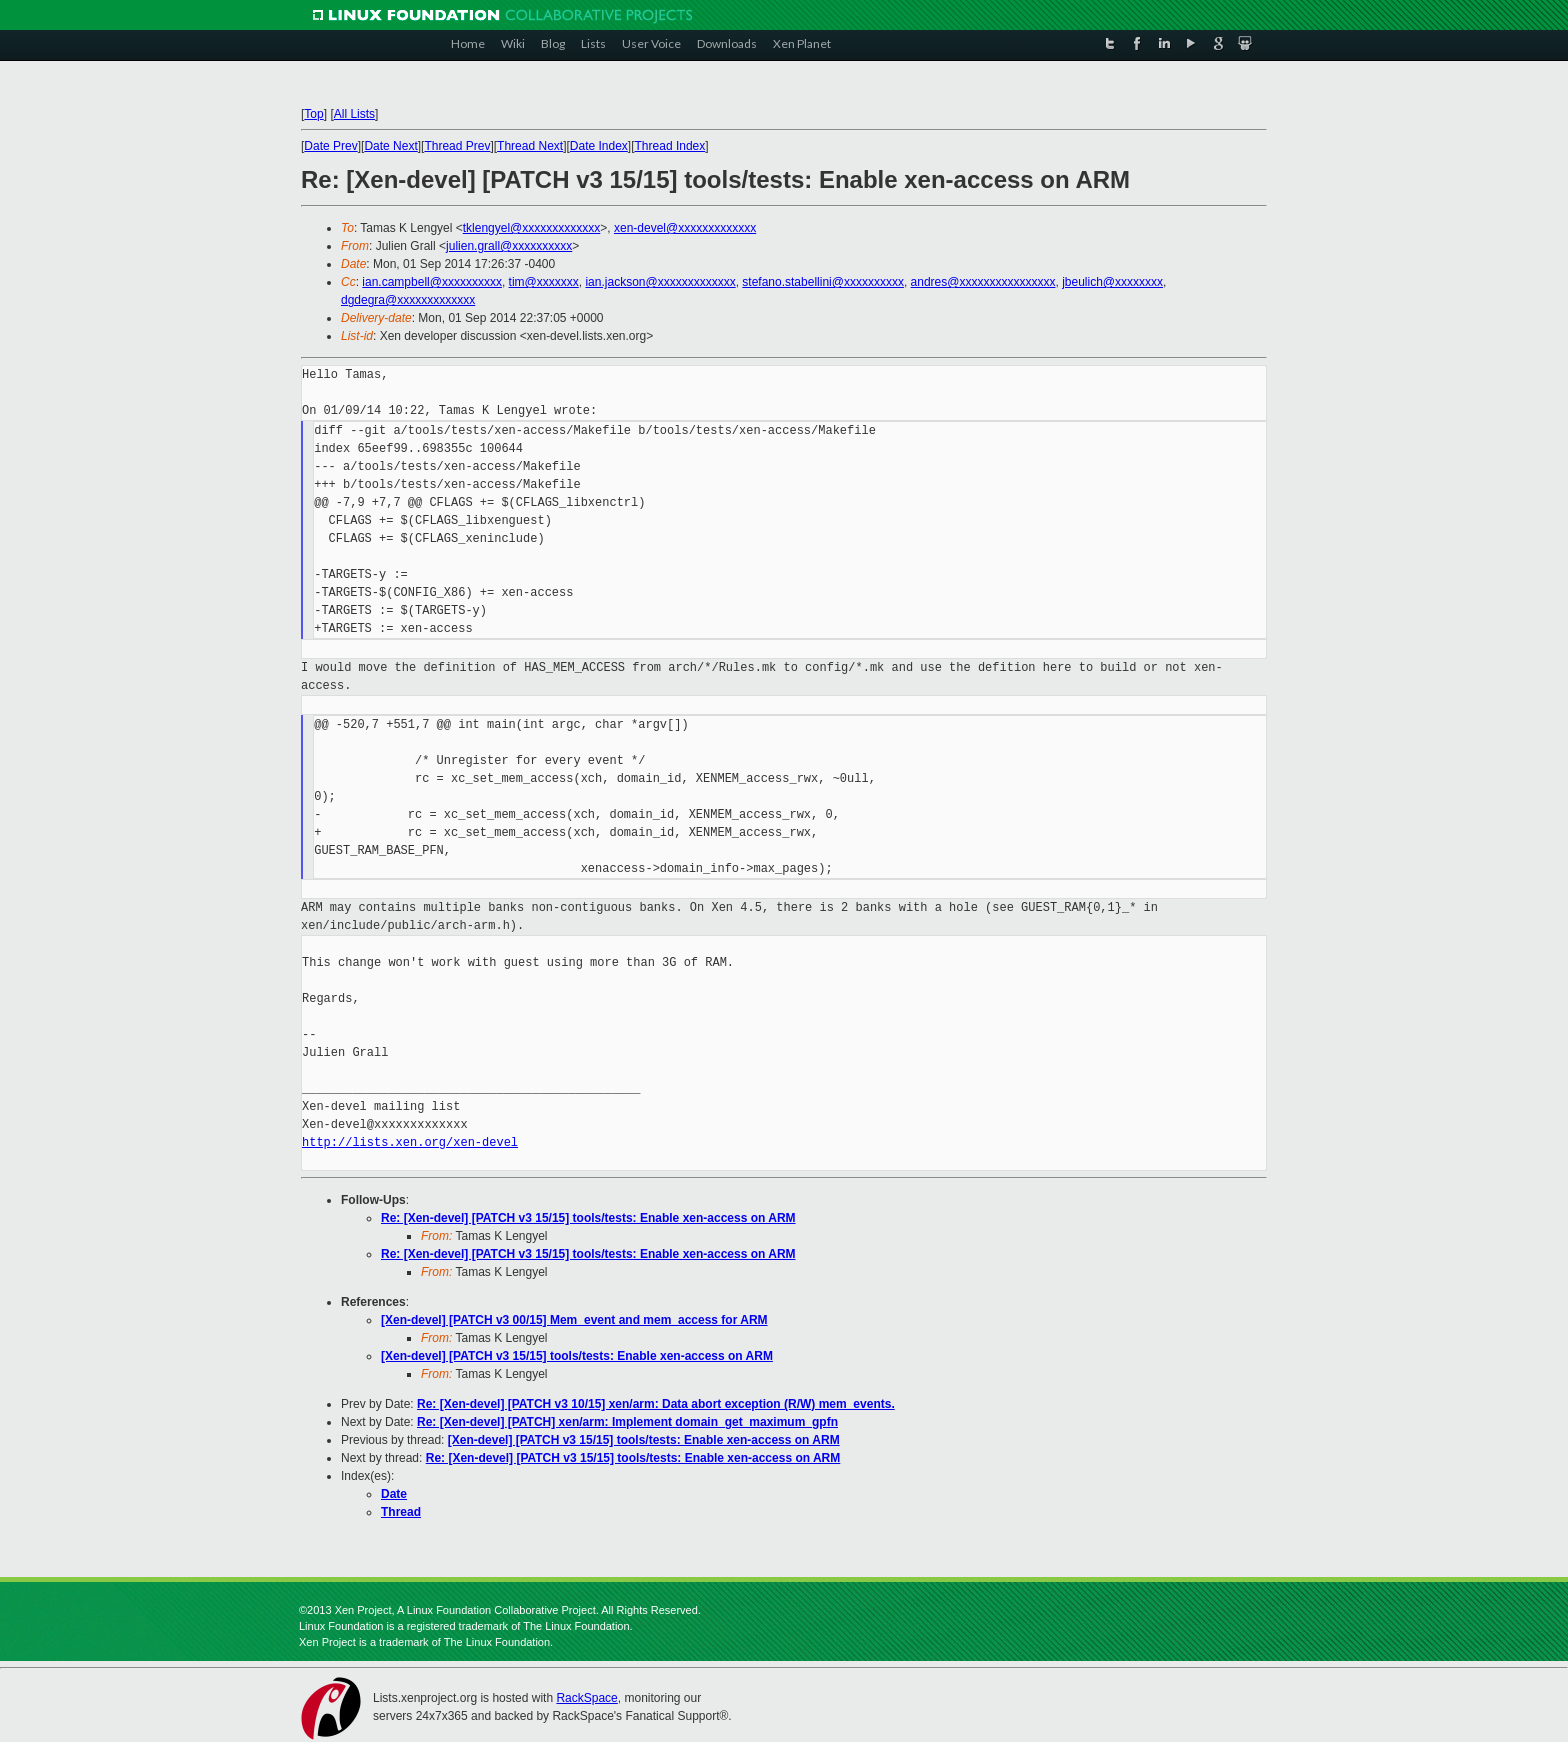 The width and height of the screenshot is (1568, 1742). Describe the element at coordinates (390, 146) in the screenshot. I see `Date Next` at that location.